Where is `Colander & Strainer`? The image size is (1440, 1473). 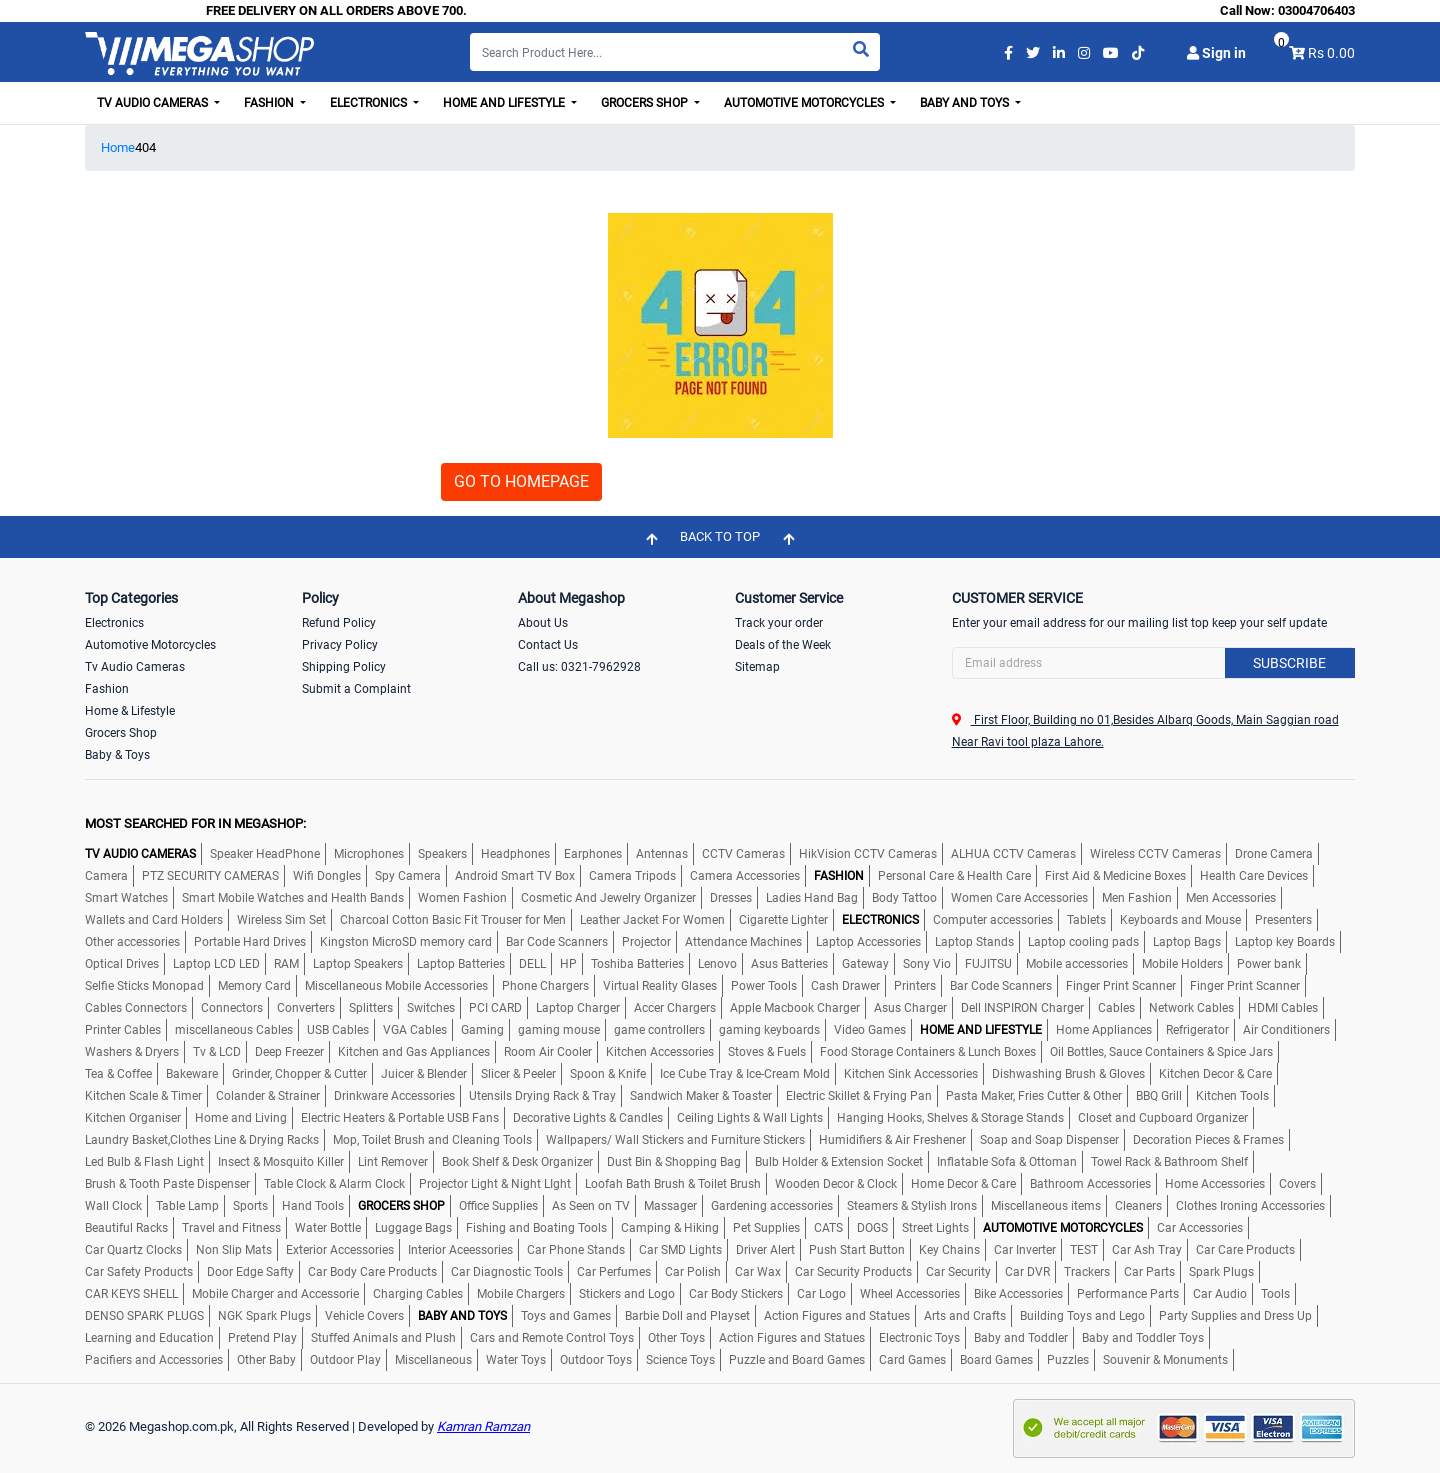 Colander & Strainer is located at coordinates (268, 1096).